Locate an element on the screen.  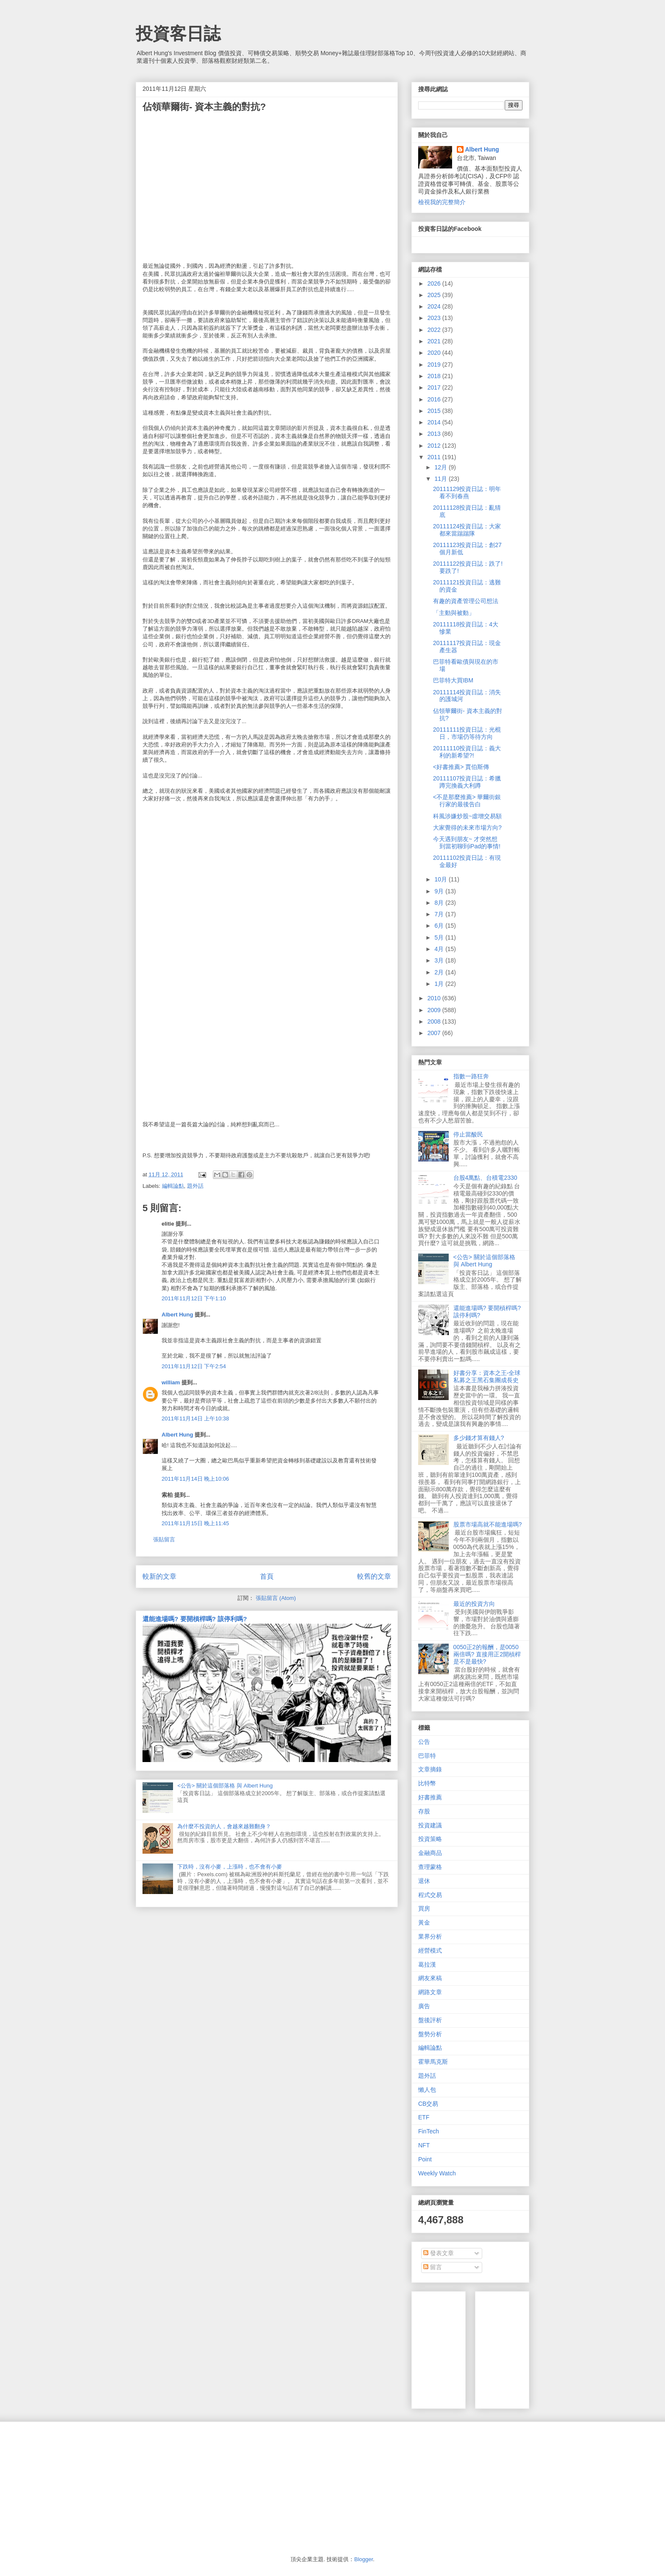
2010 is located at coordinates (435, 998).